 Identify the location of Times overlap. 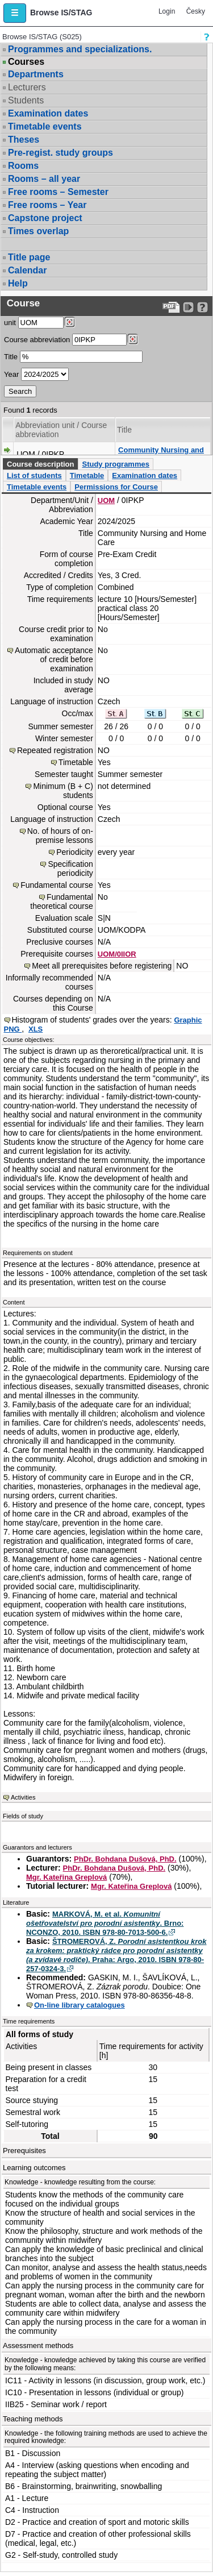
(38, 231).